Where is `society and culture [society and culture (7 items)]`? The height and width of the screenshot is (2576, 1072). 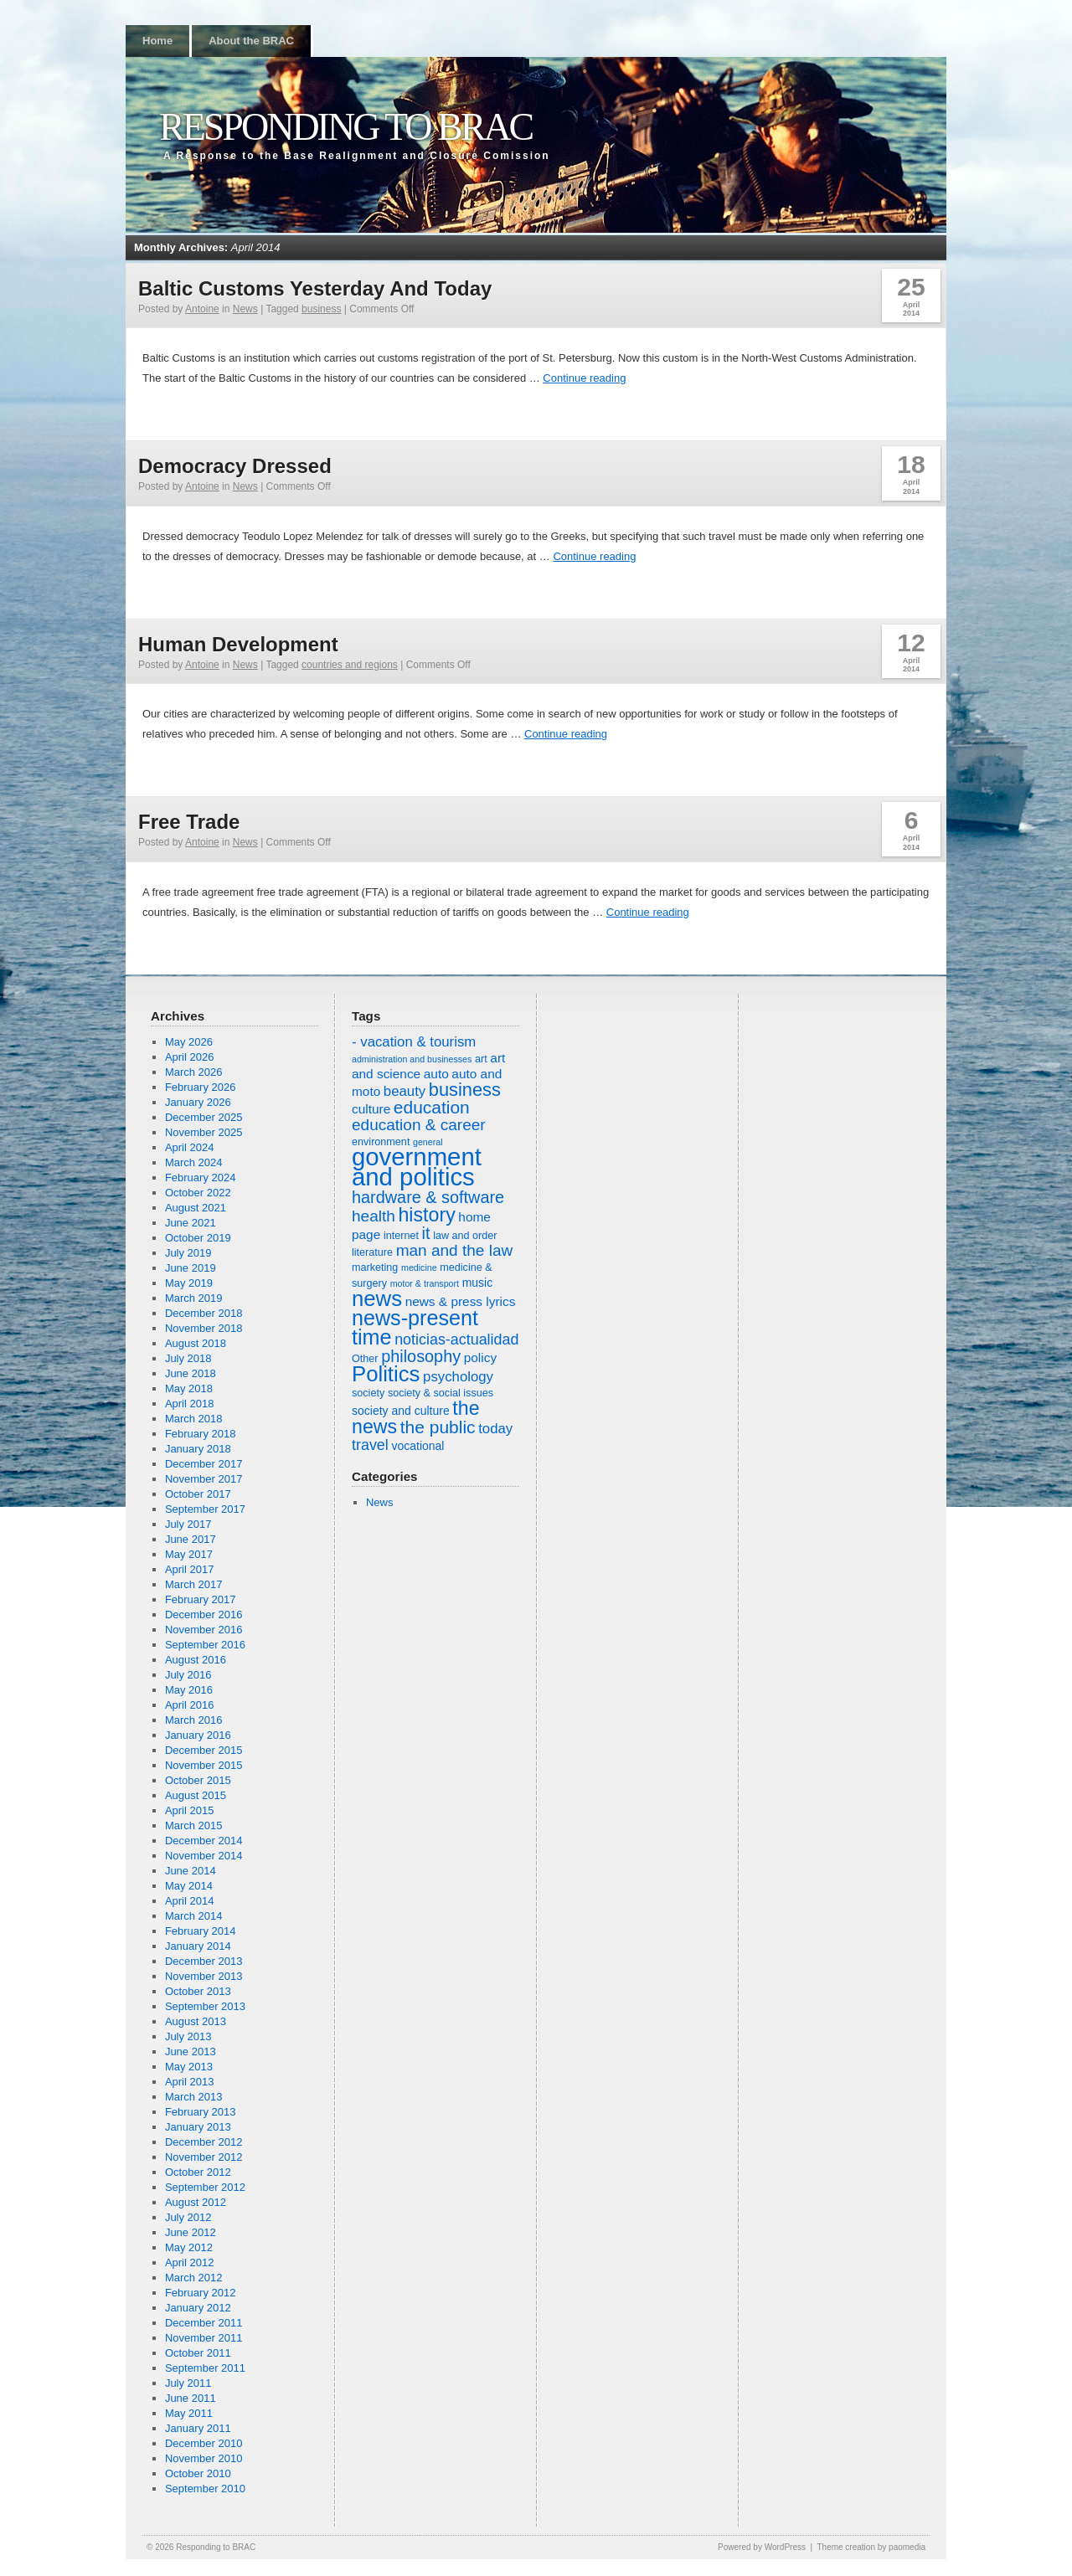
society and culture [society and culture (7 items)] is located at coordinates (401, 1410).